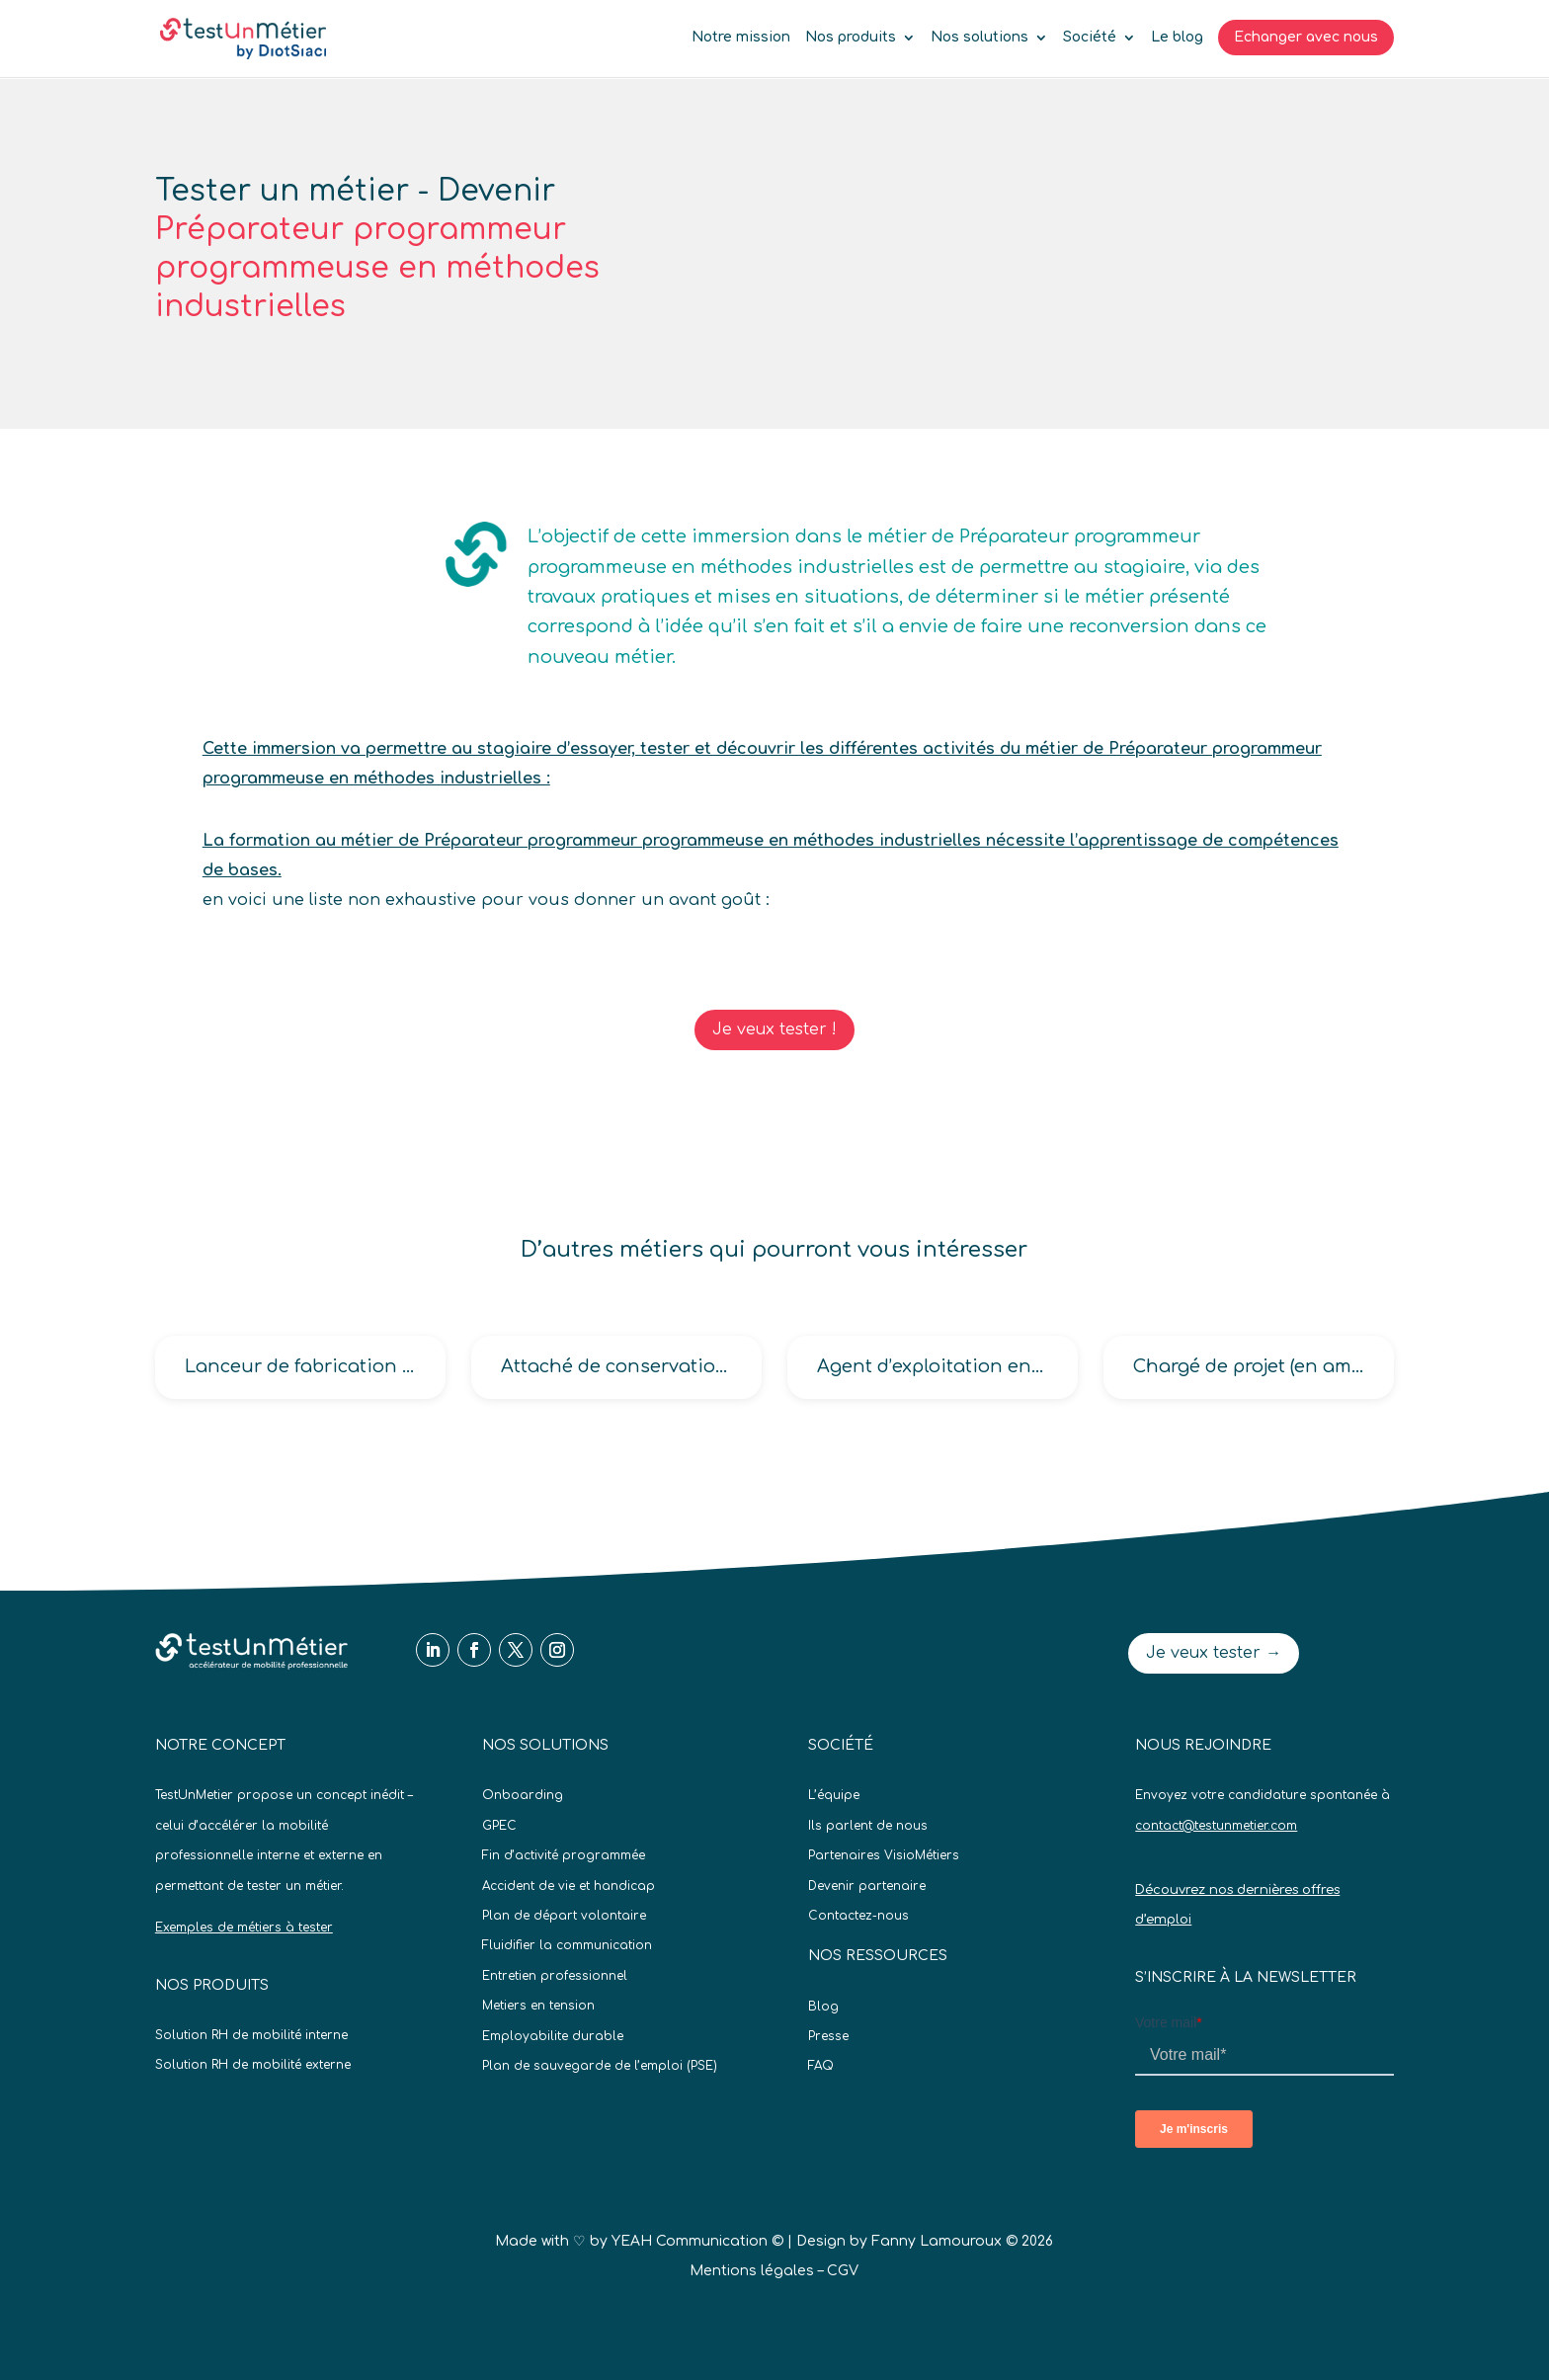  I want to click on Entretien professionnel, so click(554, 1976).